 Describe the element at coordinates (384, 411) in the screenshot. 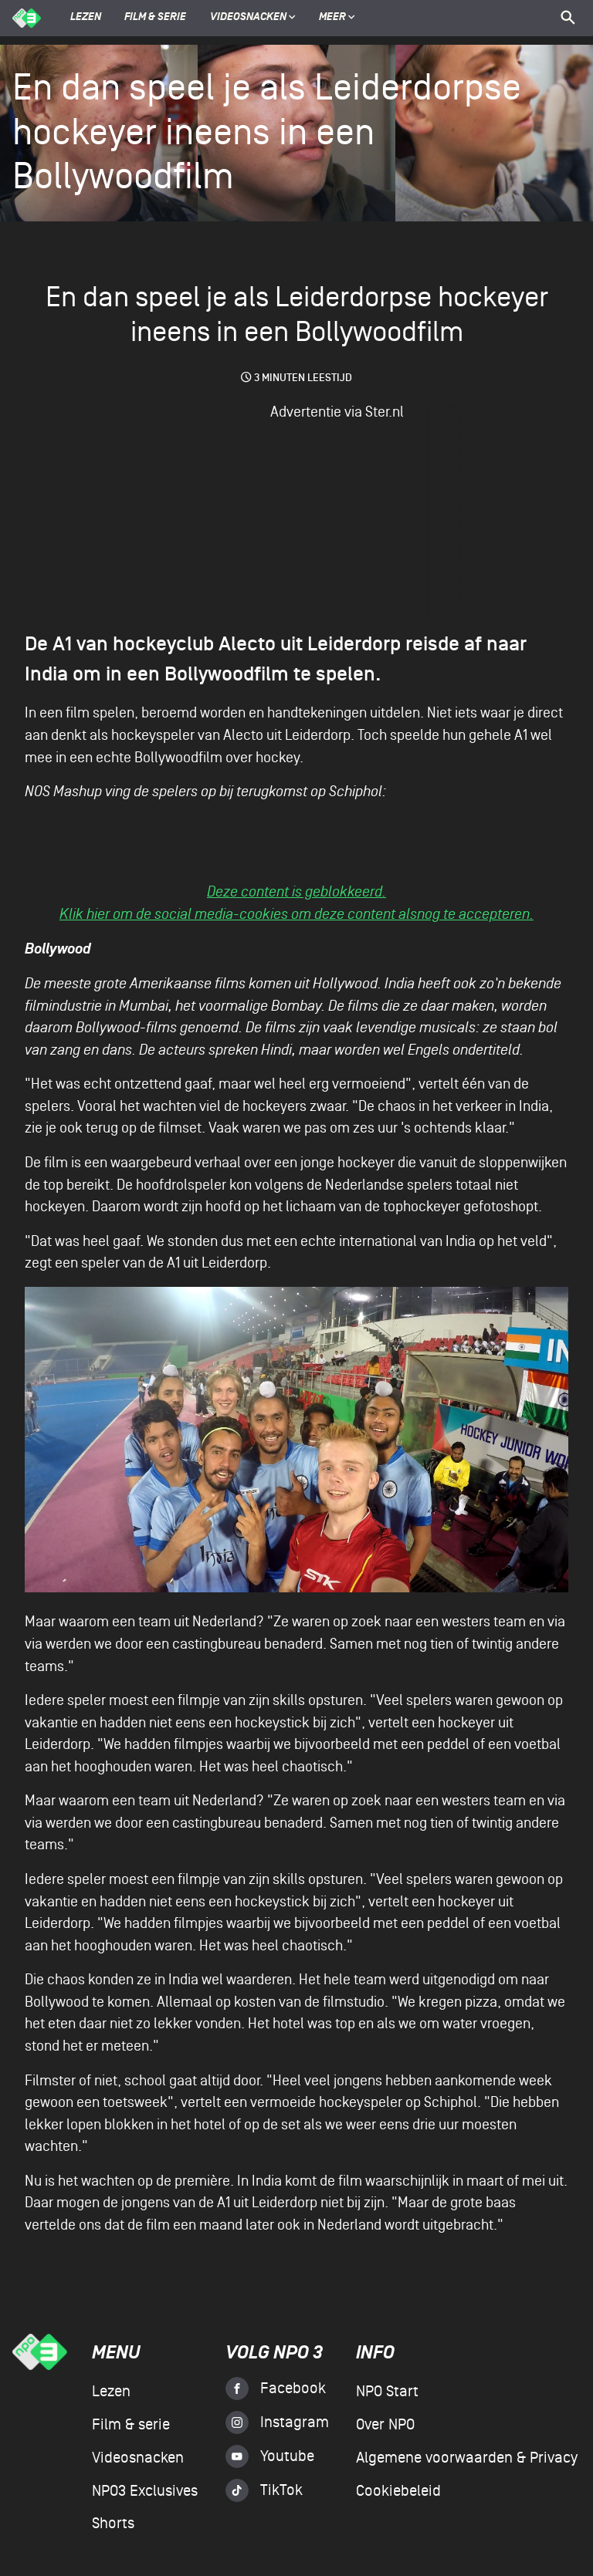

I see `Ster.nl` at that location.